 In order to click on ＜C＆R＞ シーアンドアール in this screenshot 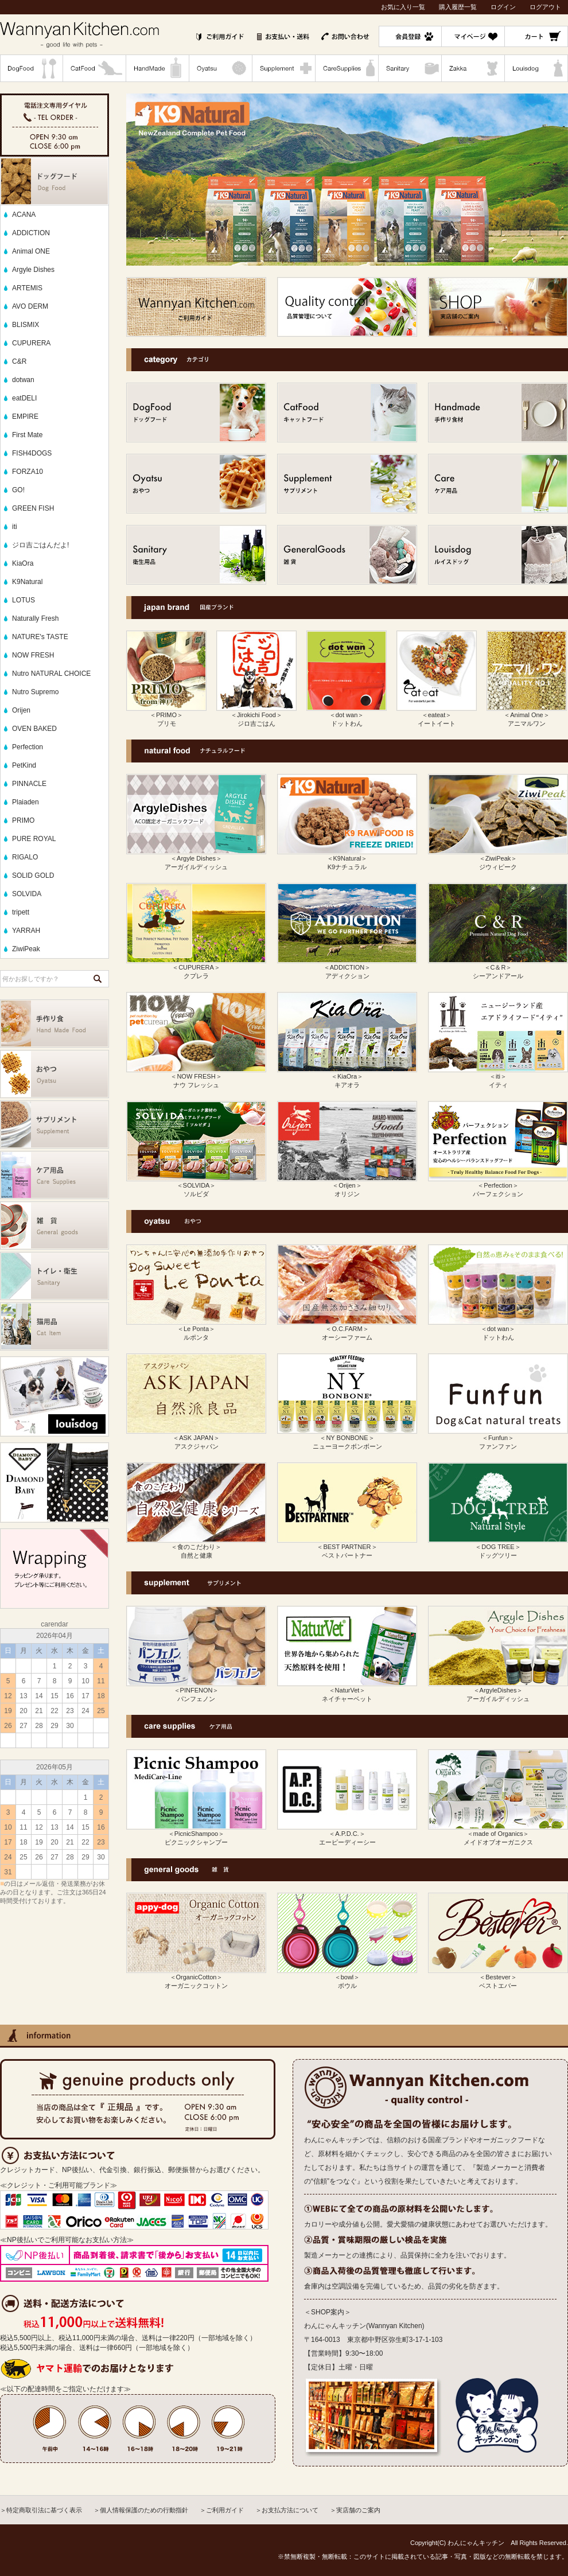, I will do `click(498, 967)`.